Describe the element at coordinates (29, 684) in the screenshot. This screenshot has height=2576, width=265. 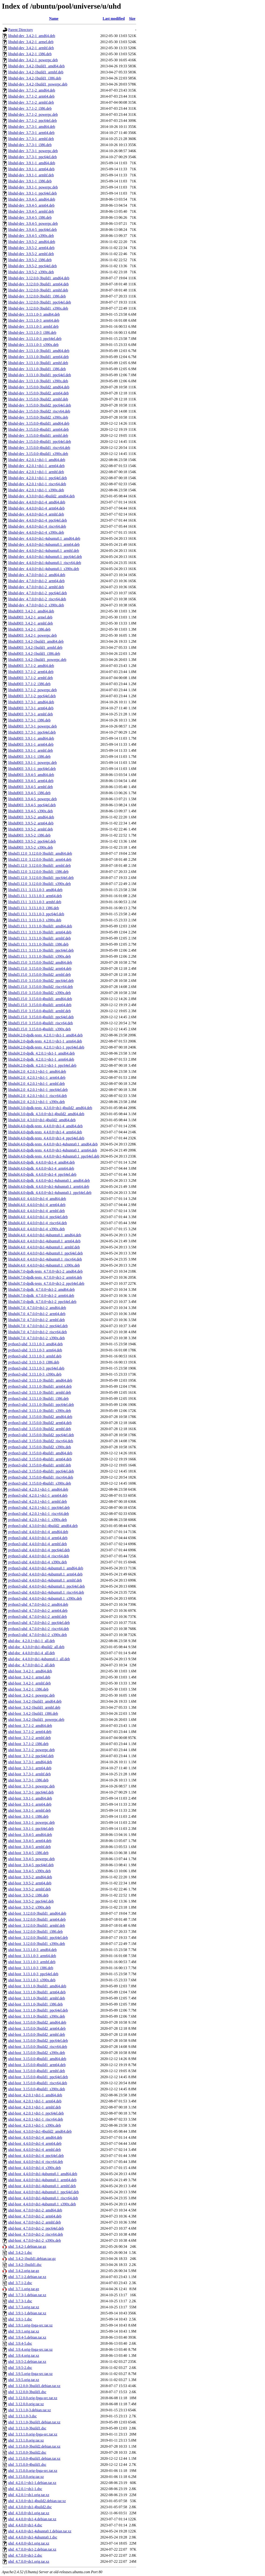
I see `libuhd003_3.7.1-2_i386.deb` at that location.